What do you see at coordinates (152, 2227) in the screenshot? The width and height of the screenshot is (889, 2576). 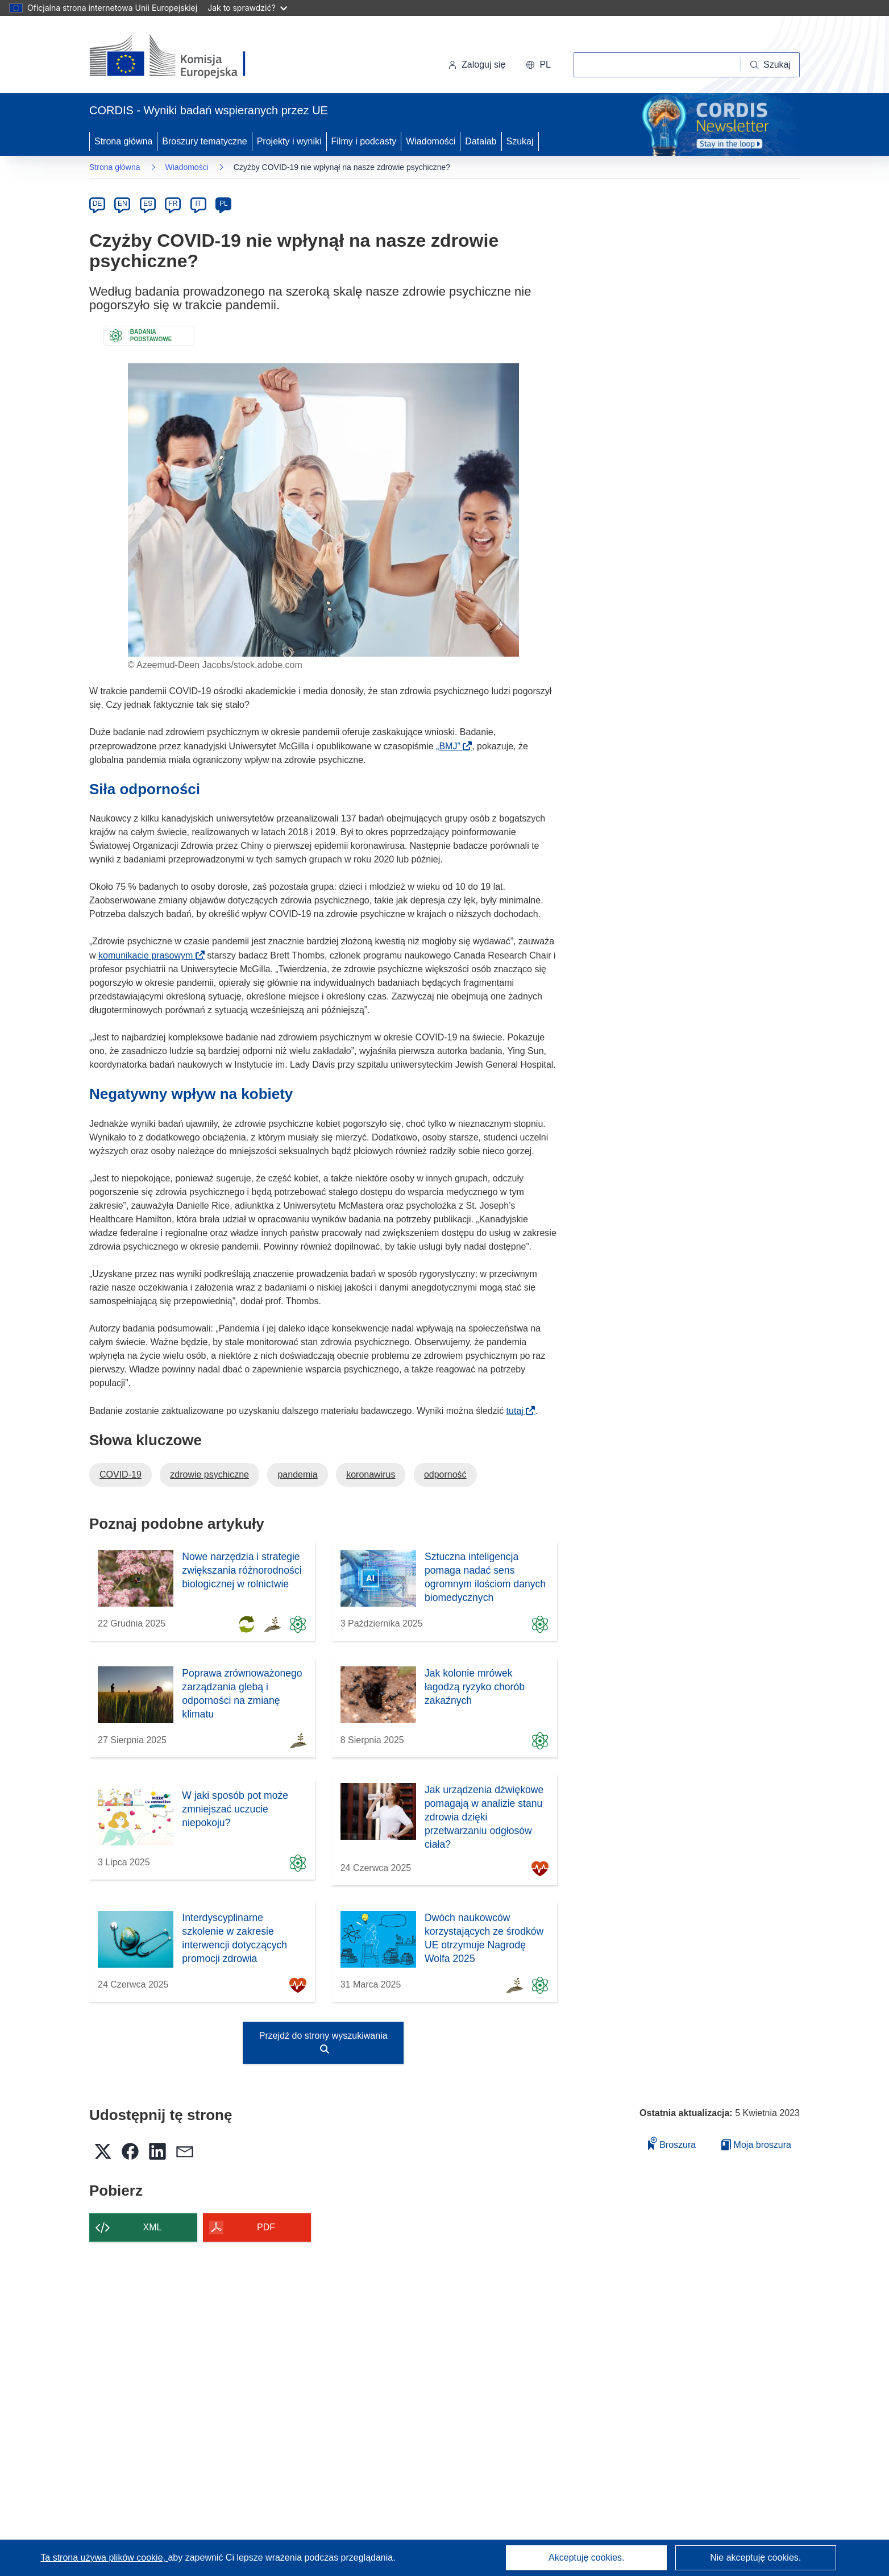 I see `XML` at bounding box center [152, 2227].